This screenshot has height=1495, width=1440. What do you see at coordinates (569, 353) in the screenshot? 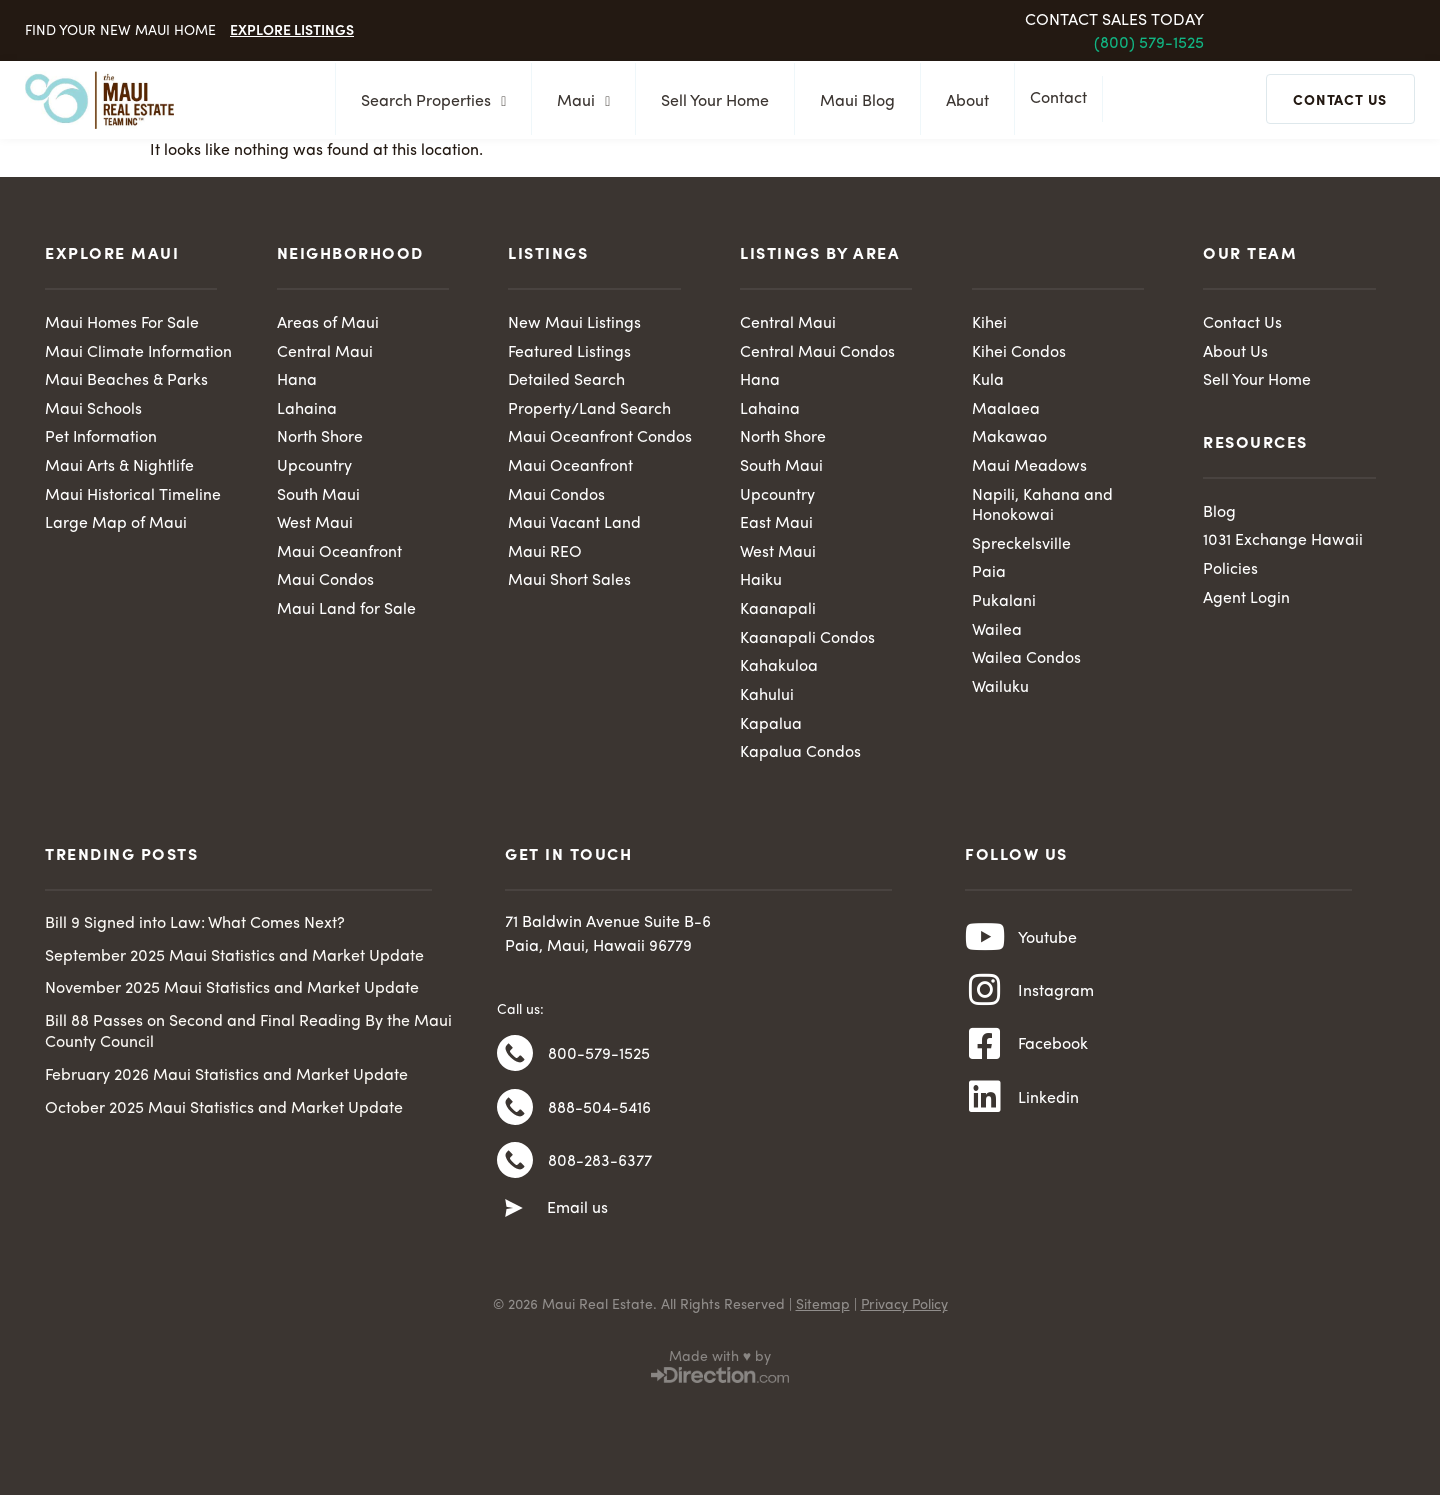
I see `Featured Listings` at bounding box center [569, 353].